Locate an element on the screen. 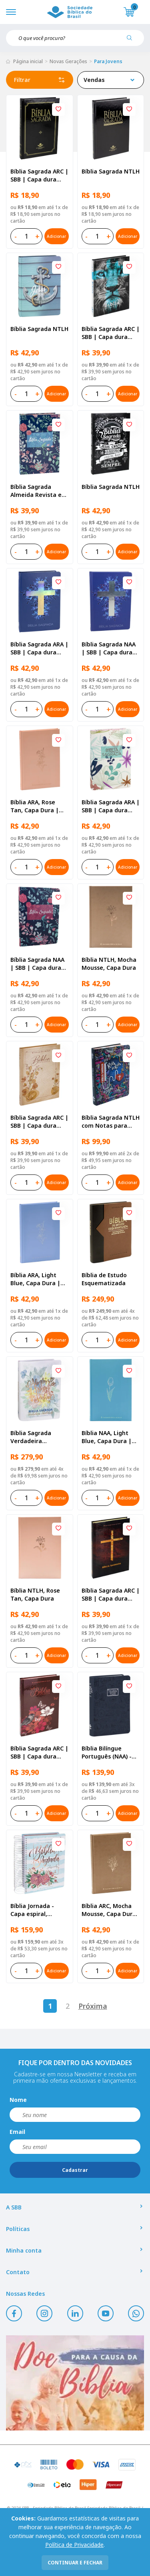  Bíblia Sagrada ARA | SBB | Capa dura ilustrada, cruz is located at coordinates (39, 648).